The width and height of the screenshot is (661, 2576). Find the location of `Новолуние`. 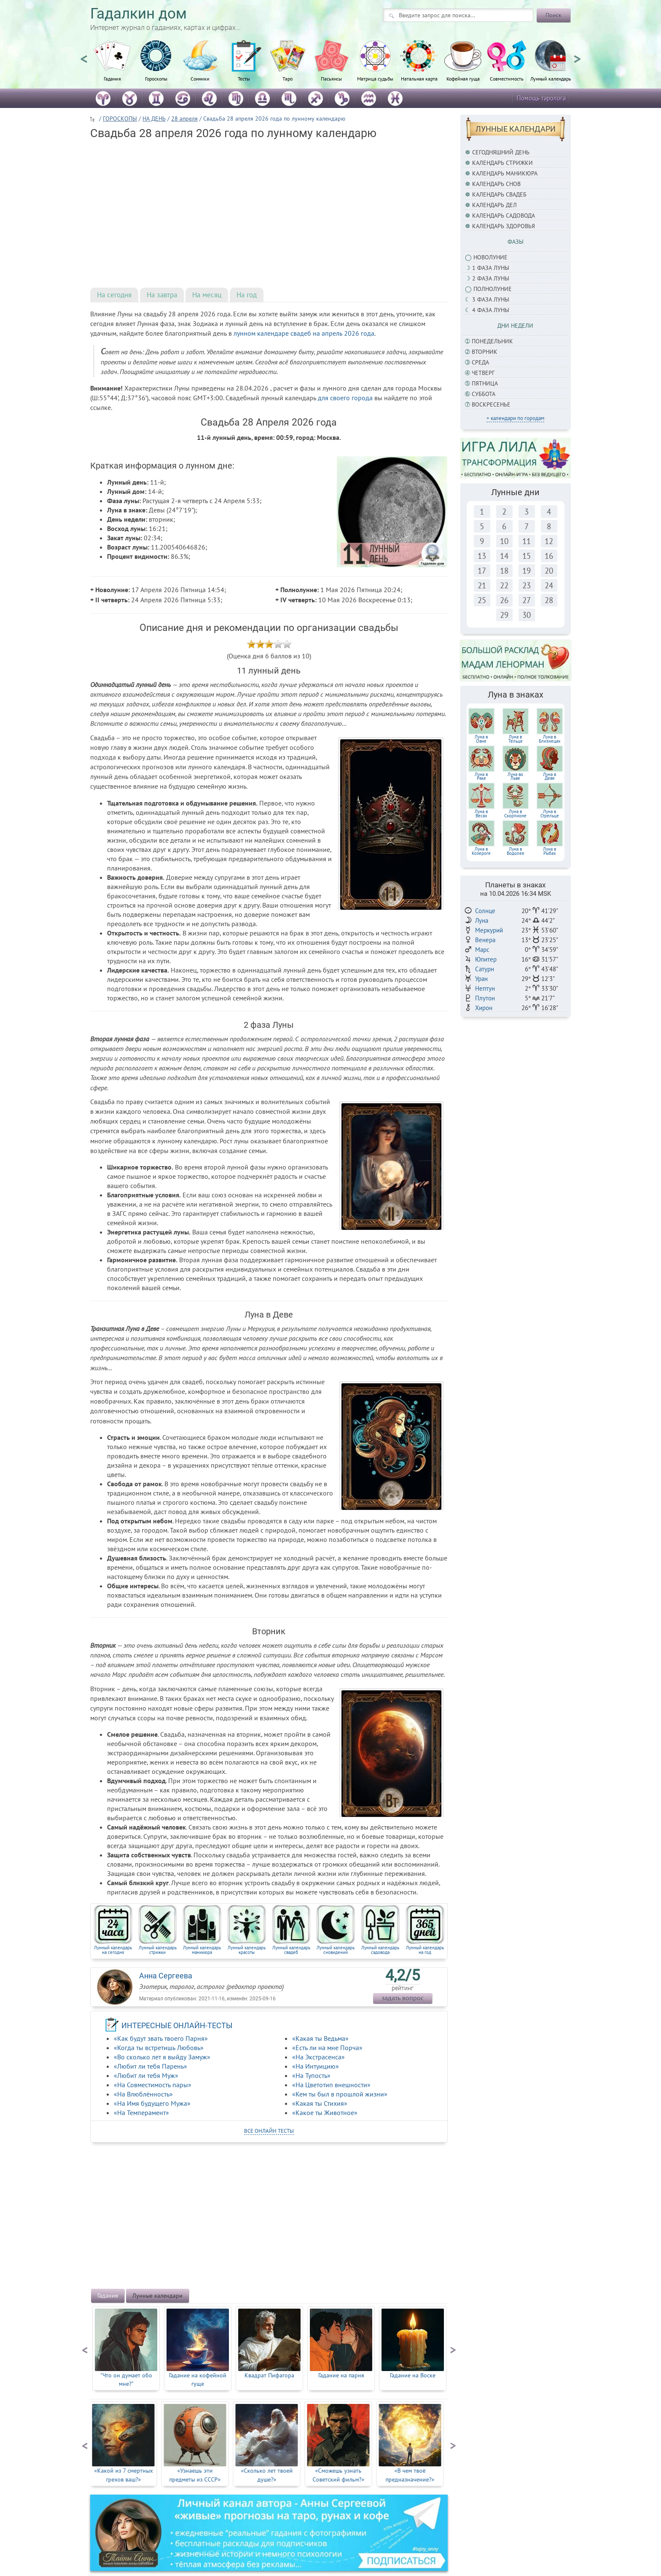

Новолуние is located at coordinates (490, 257).